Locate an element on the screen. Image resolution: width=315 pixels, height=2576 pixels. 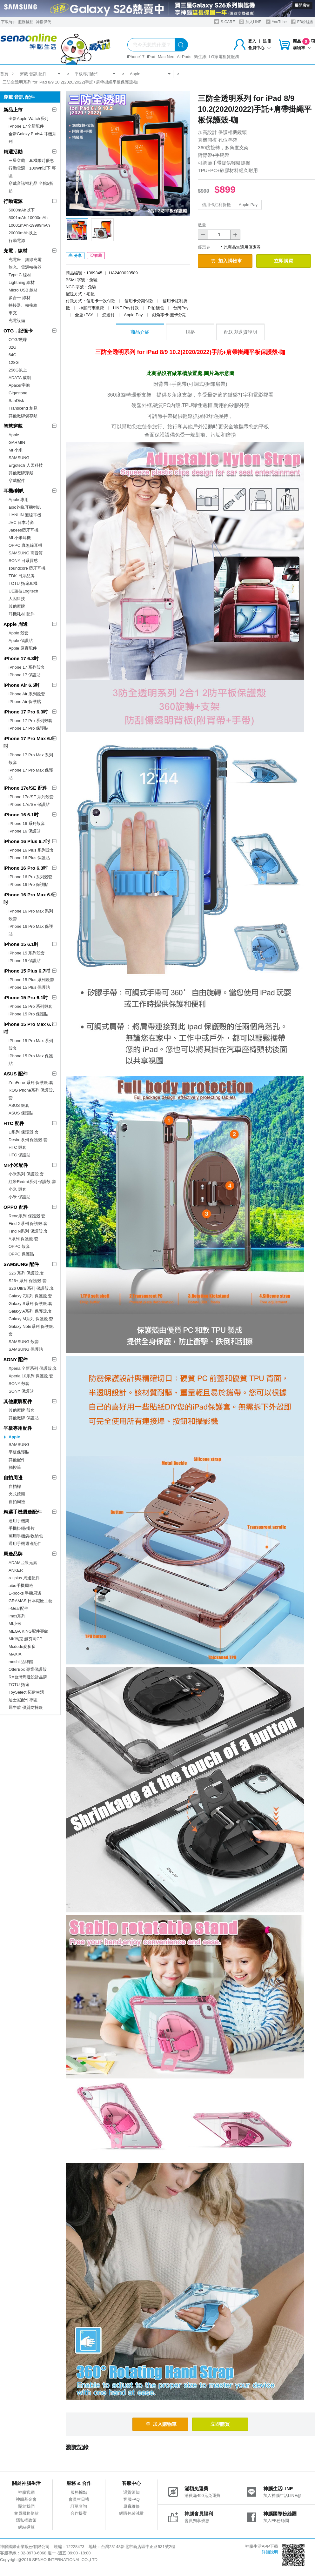
車充 is located at coordinates (13, 313).